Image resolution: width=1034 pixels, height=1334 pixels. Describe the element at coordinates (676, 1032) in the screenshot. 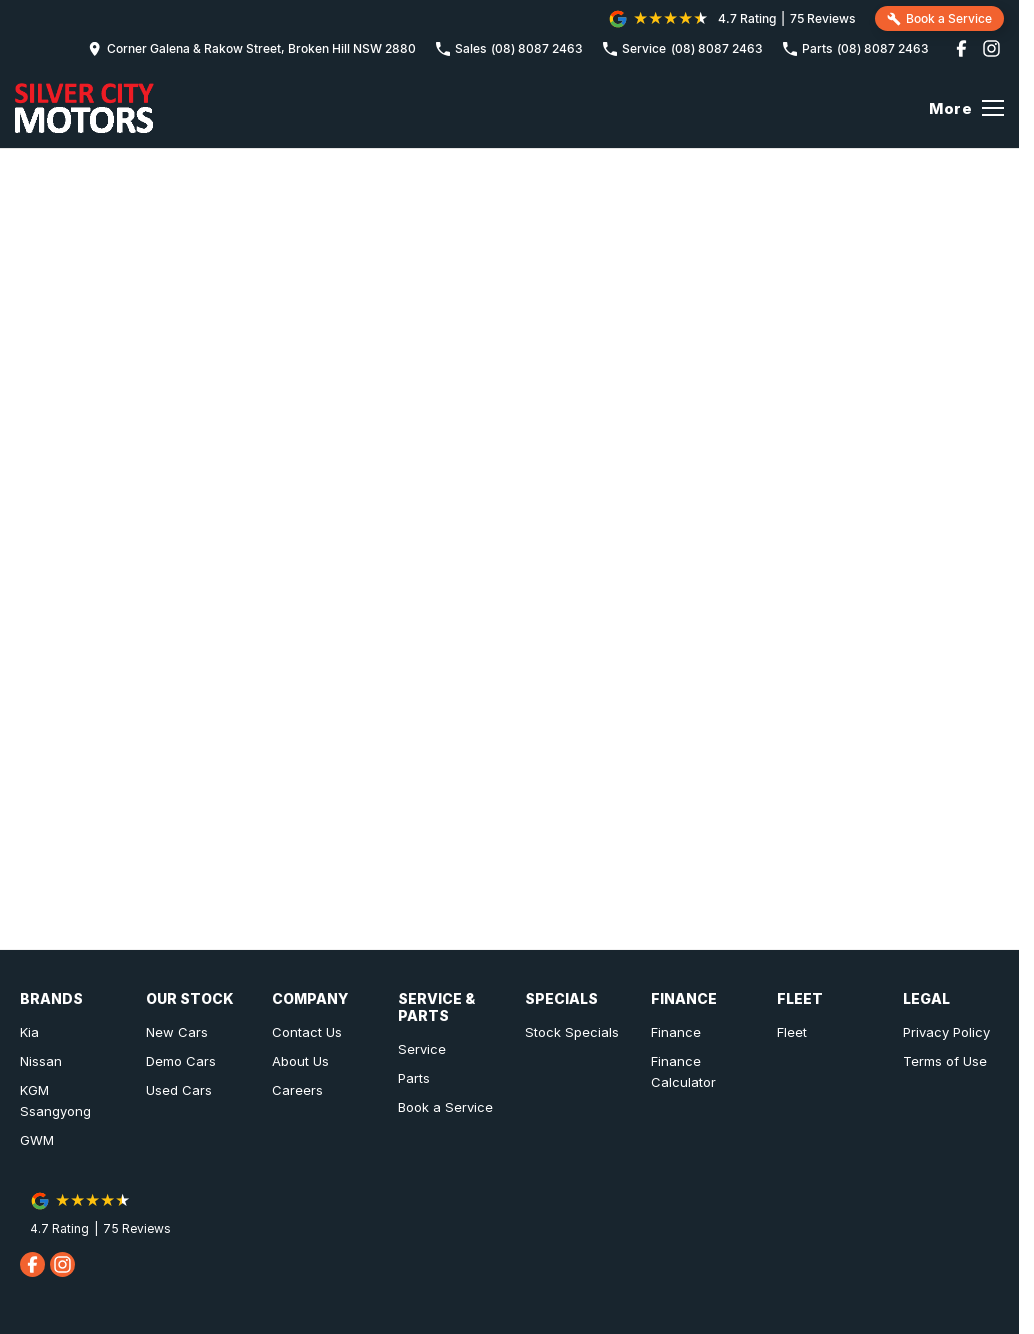

I see `Finance` at that location.